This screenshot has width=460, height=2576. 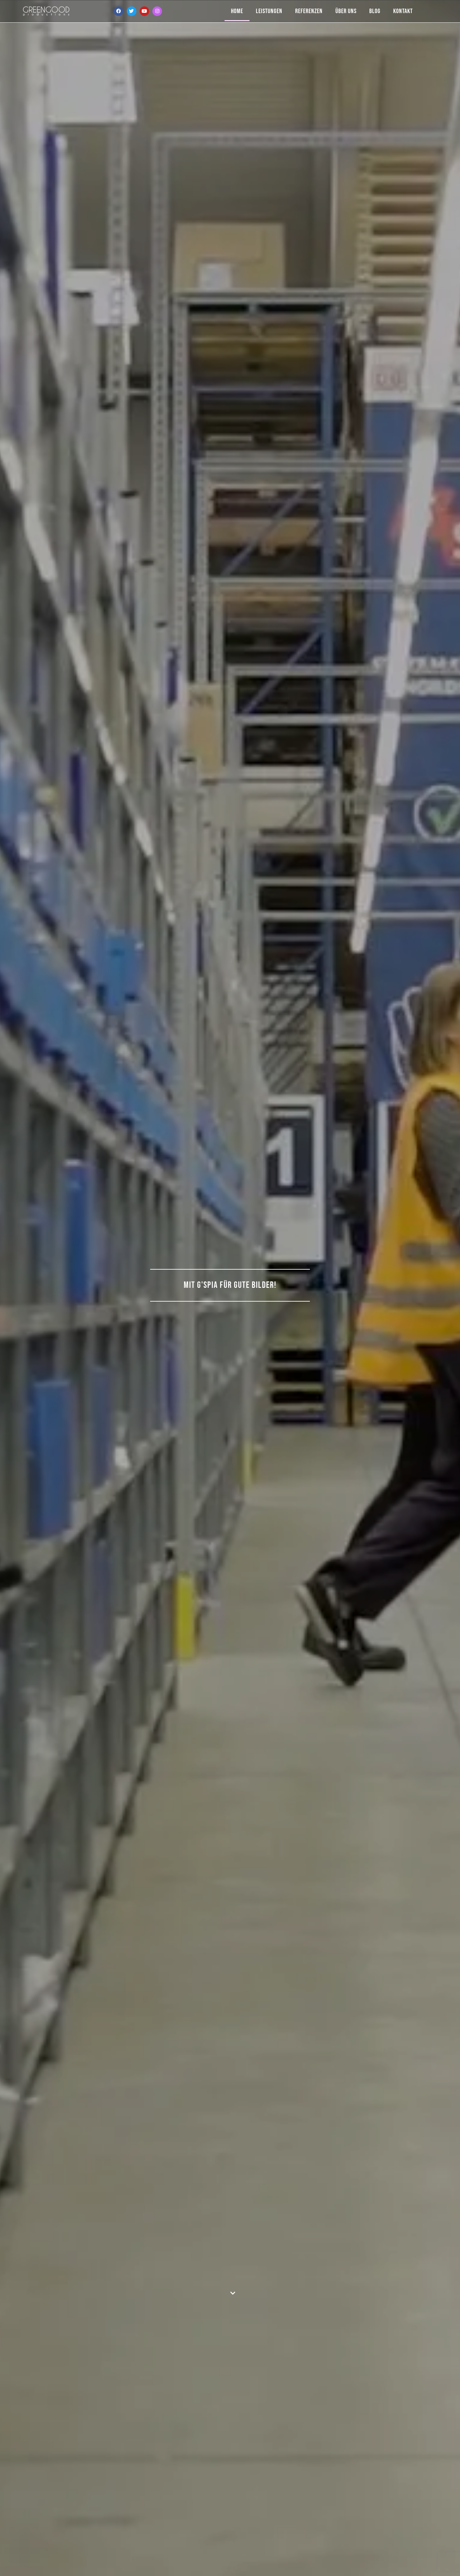 I want to click on Über Uns, so click(x=345, y=11).